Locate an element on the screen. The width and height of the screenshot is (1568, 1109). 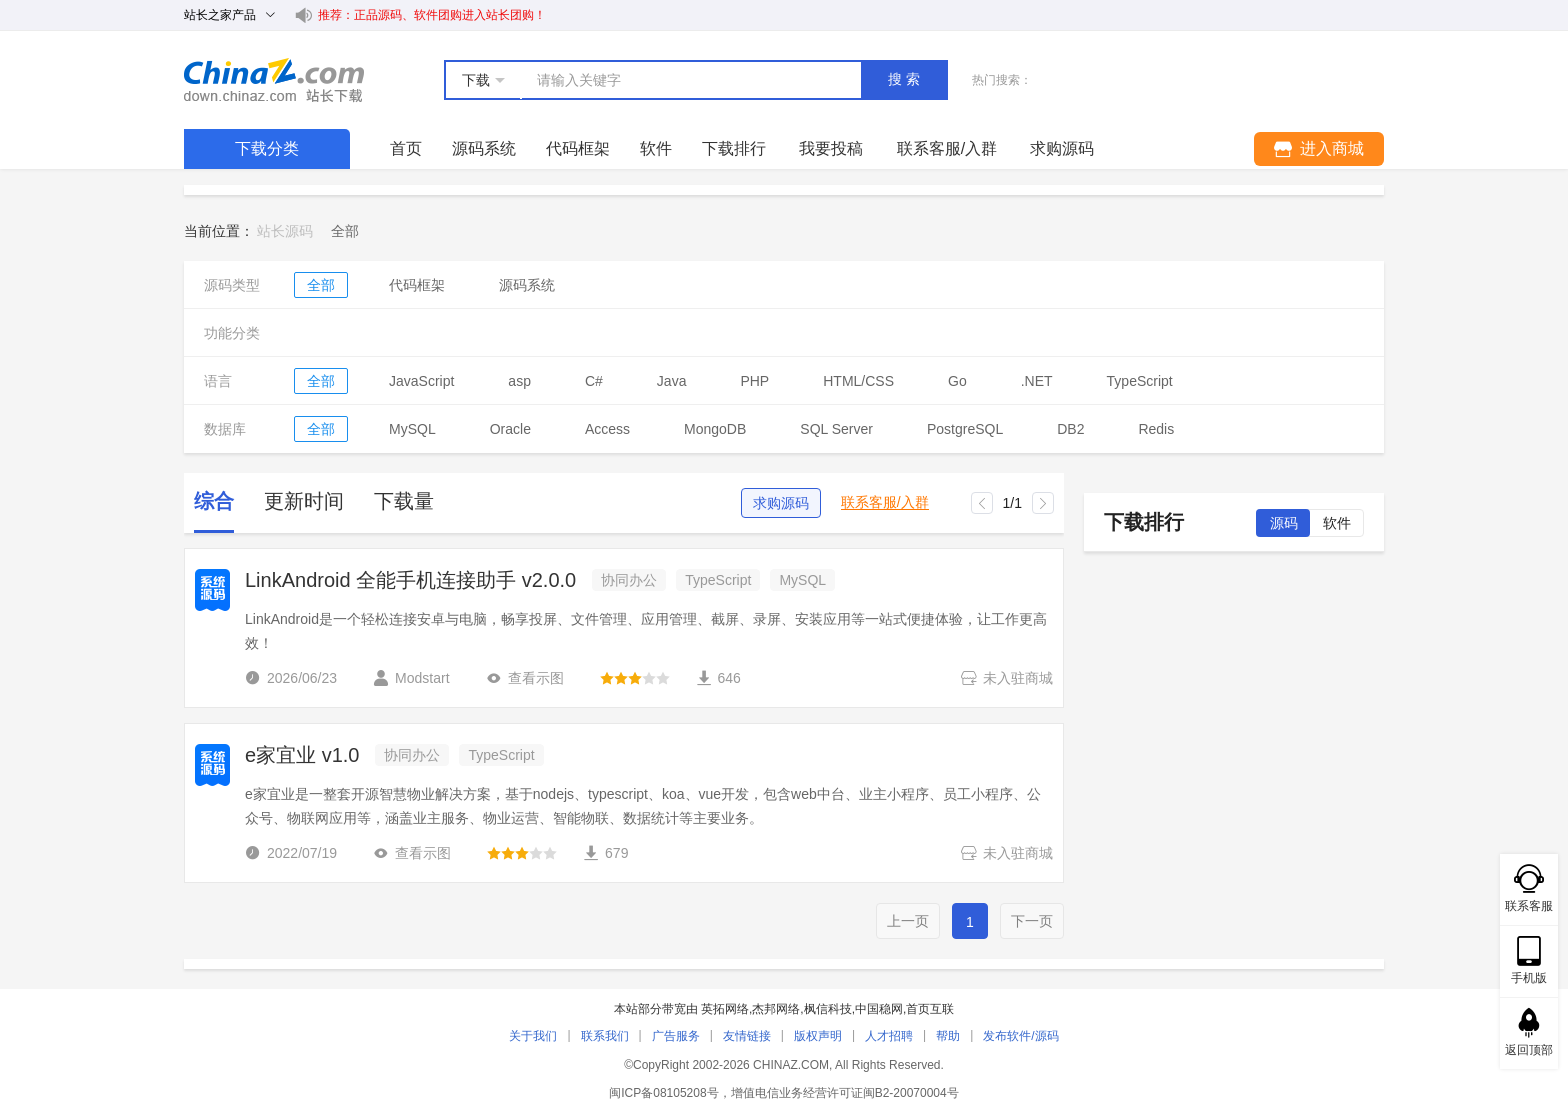
版权声明 is located at coordinates (818, 1036).